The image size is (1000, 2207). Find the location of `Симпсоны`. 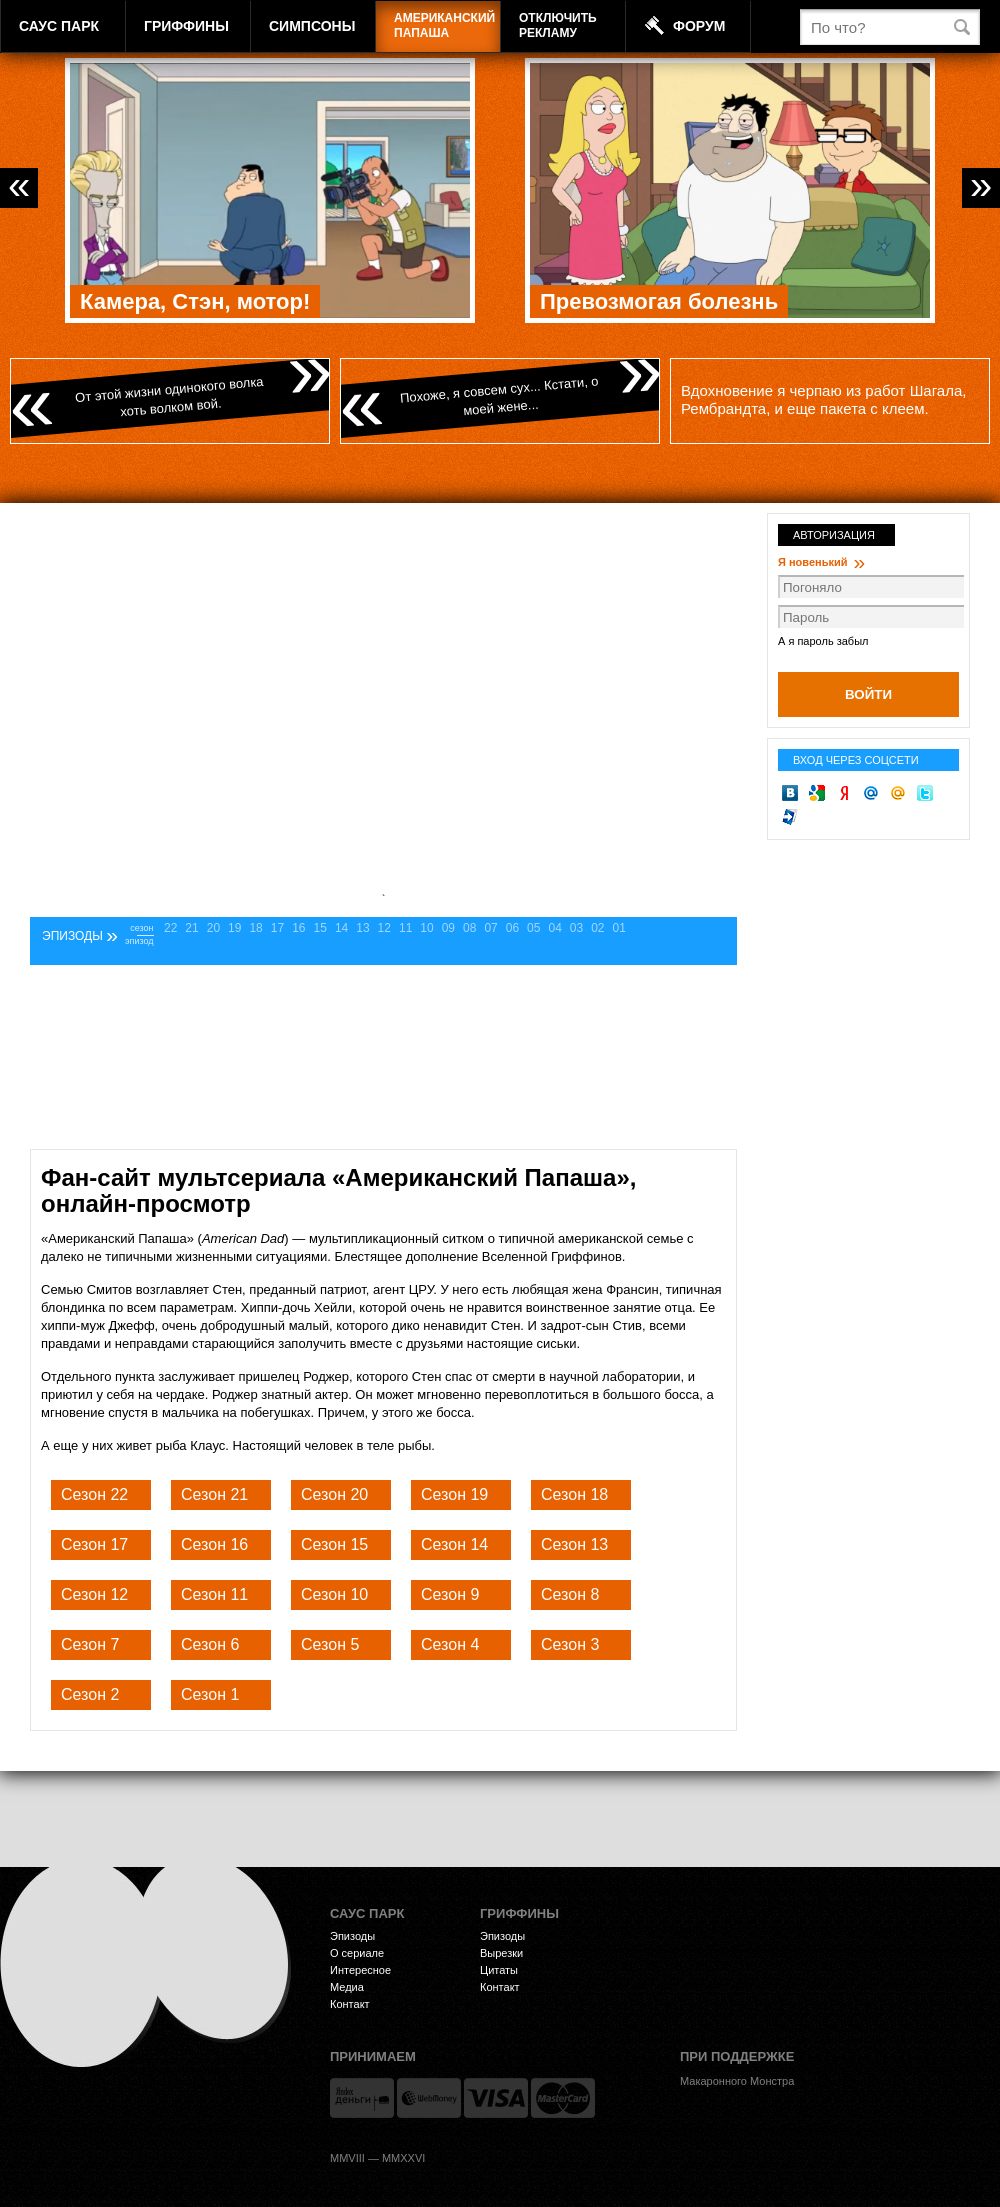

Симпсоны is located at coordinates (312, 26).